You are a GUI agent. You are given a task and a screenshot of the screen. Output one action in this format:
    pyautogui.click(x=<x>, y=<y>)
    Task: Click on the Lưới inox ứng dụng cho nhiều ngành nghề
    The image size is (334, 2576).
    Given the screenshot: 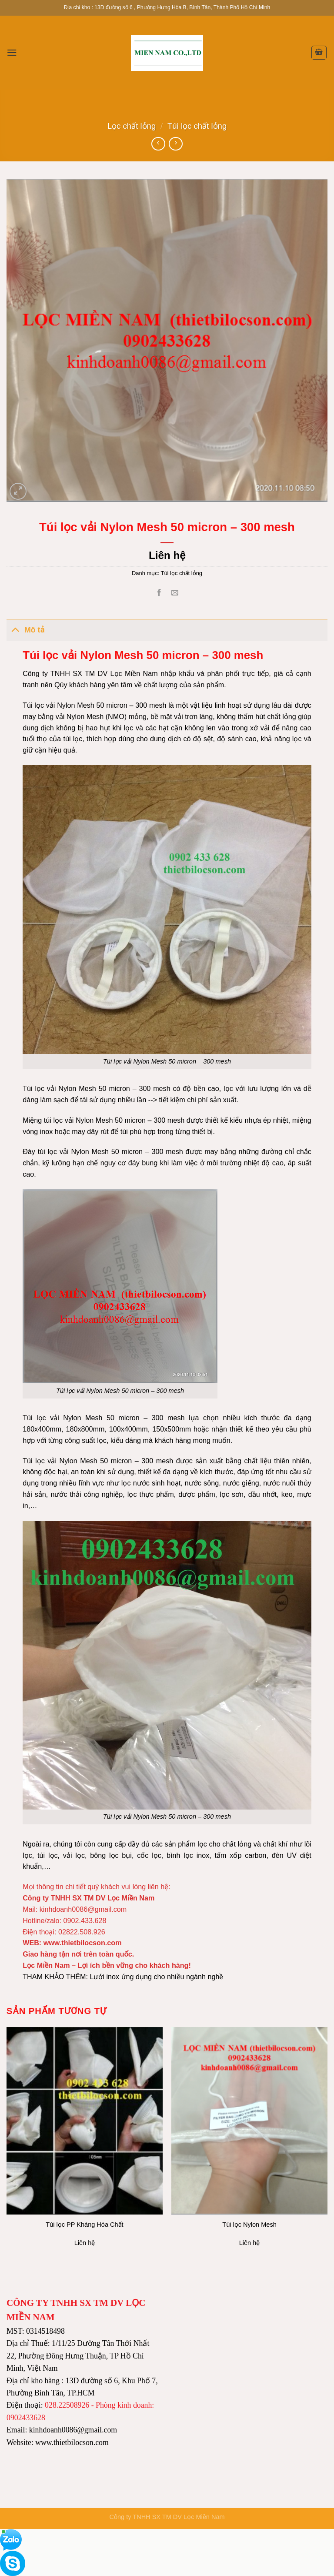 What is the action you would take?
    pyautogui.click(x=156, y=1977)
    